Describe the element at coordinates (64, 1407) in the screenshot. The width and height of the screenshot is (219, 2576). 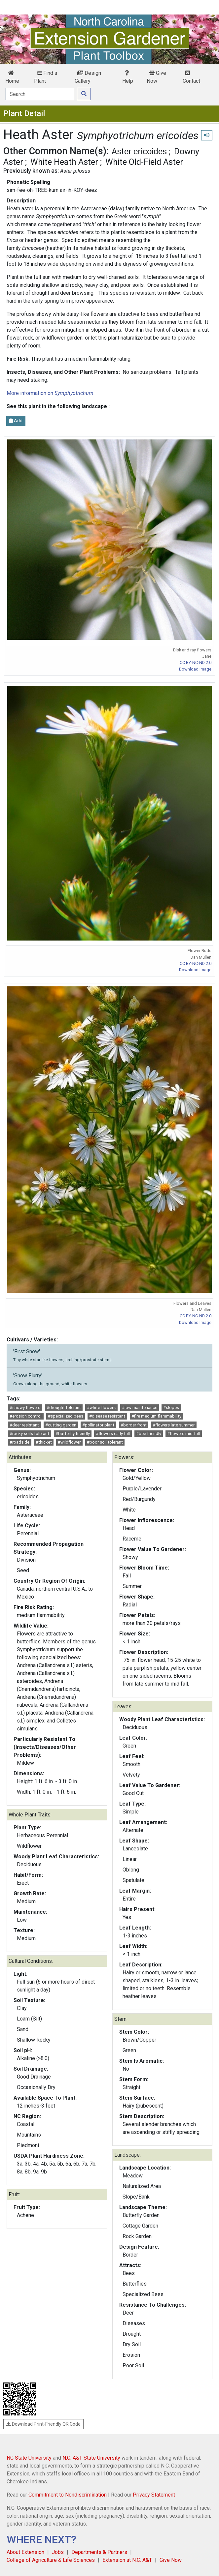
I see `#drought tolerant` at that location.